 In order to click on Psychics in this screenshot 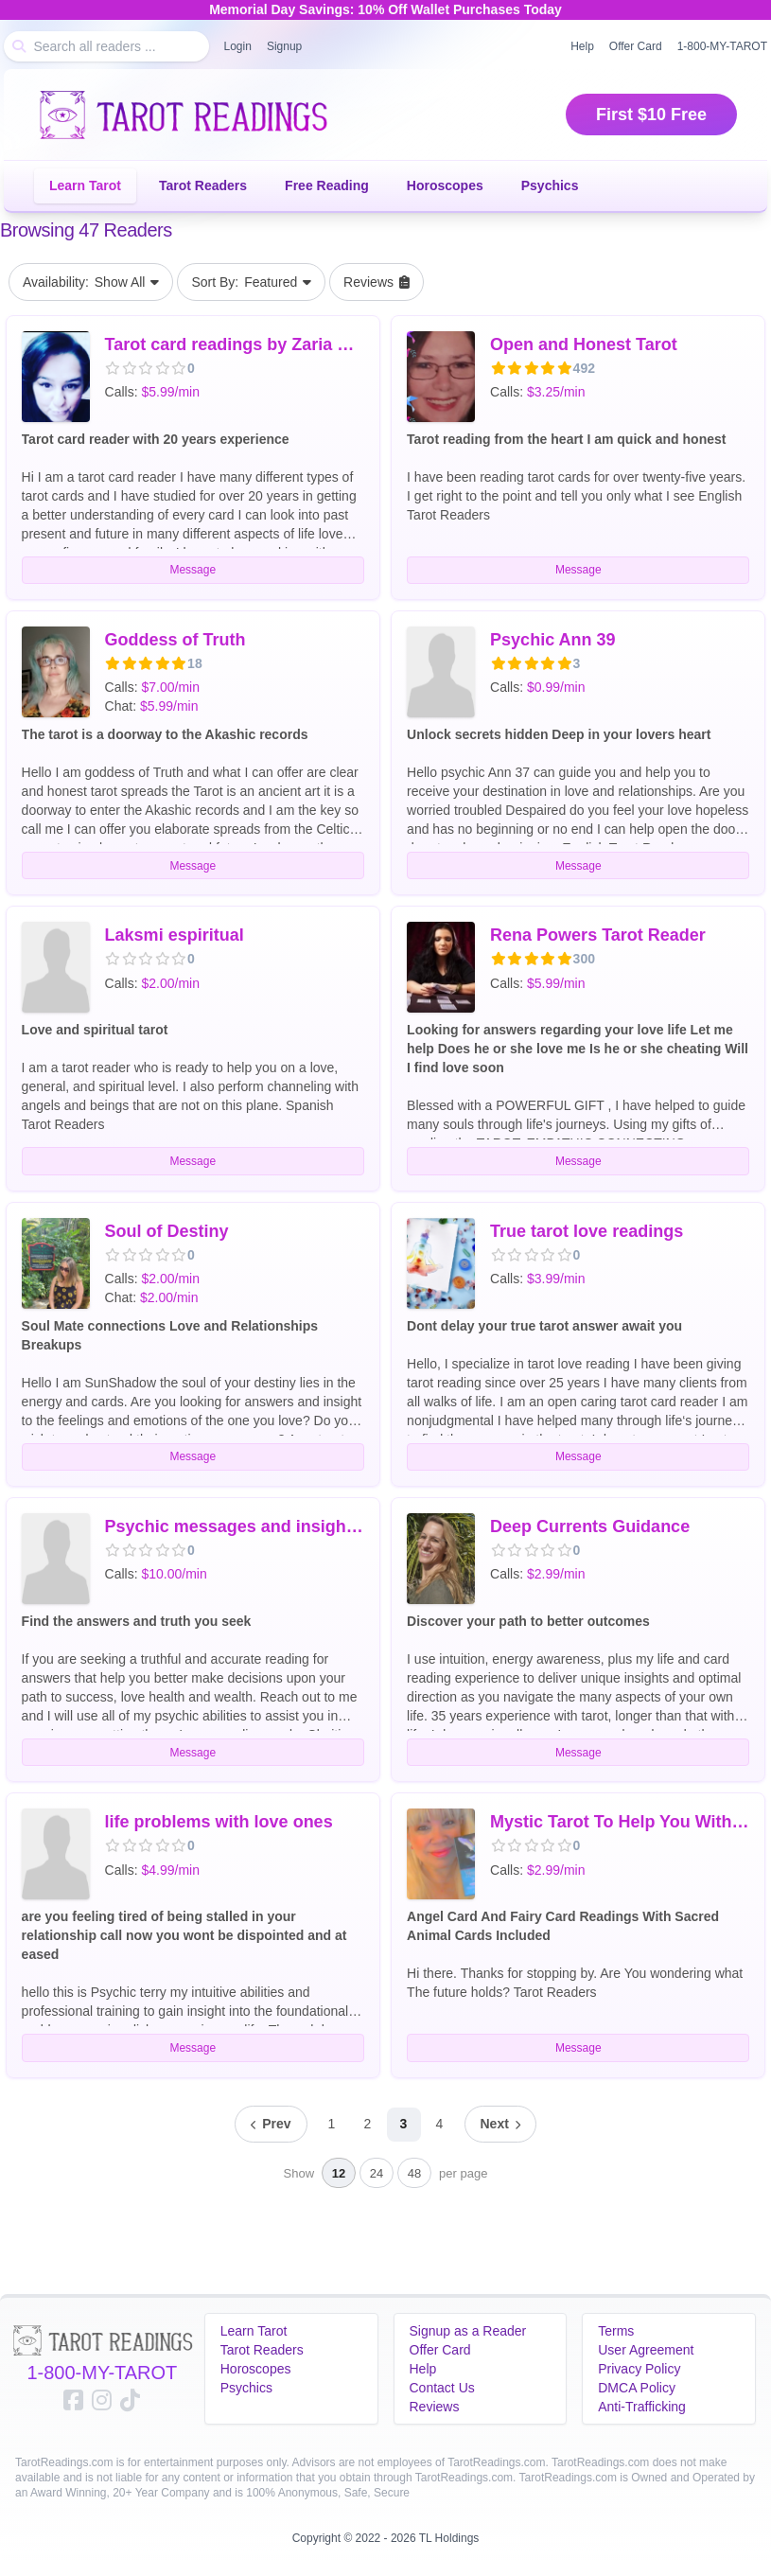, I will do `click(550, 185)`.